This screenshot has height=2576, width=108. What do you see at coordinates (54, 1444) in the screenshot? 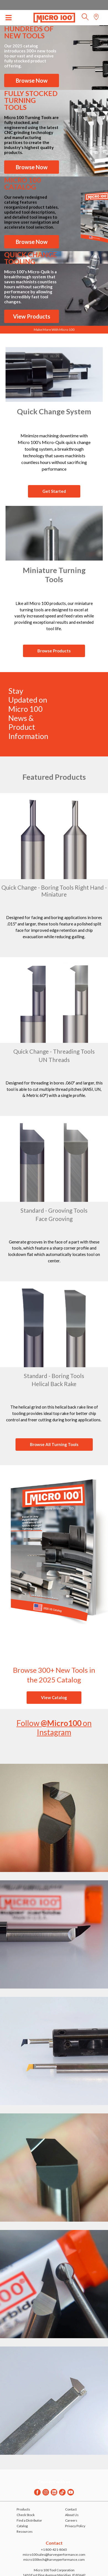
I see `Browse All Turning Tools` at bounding box center [54, 1444].